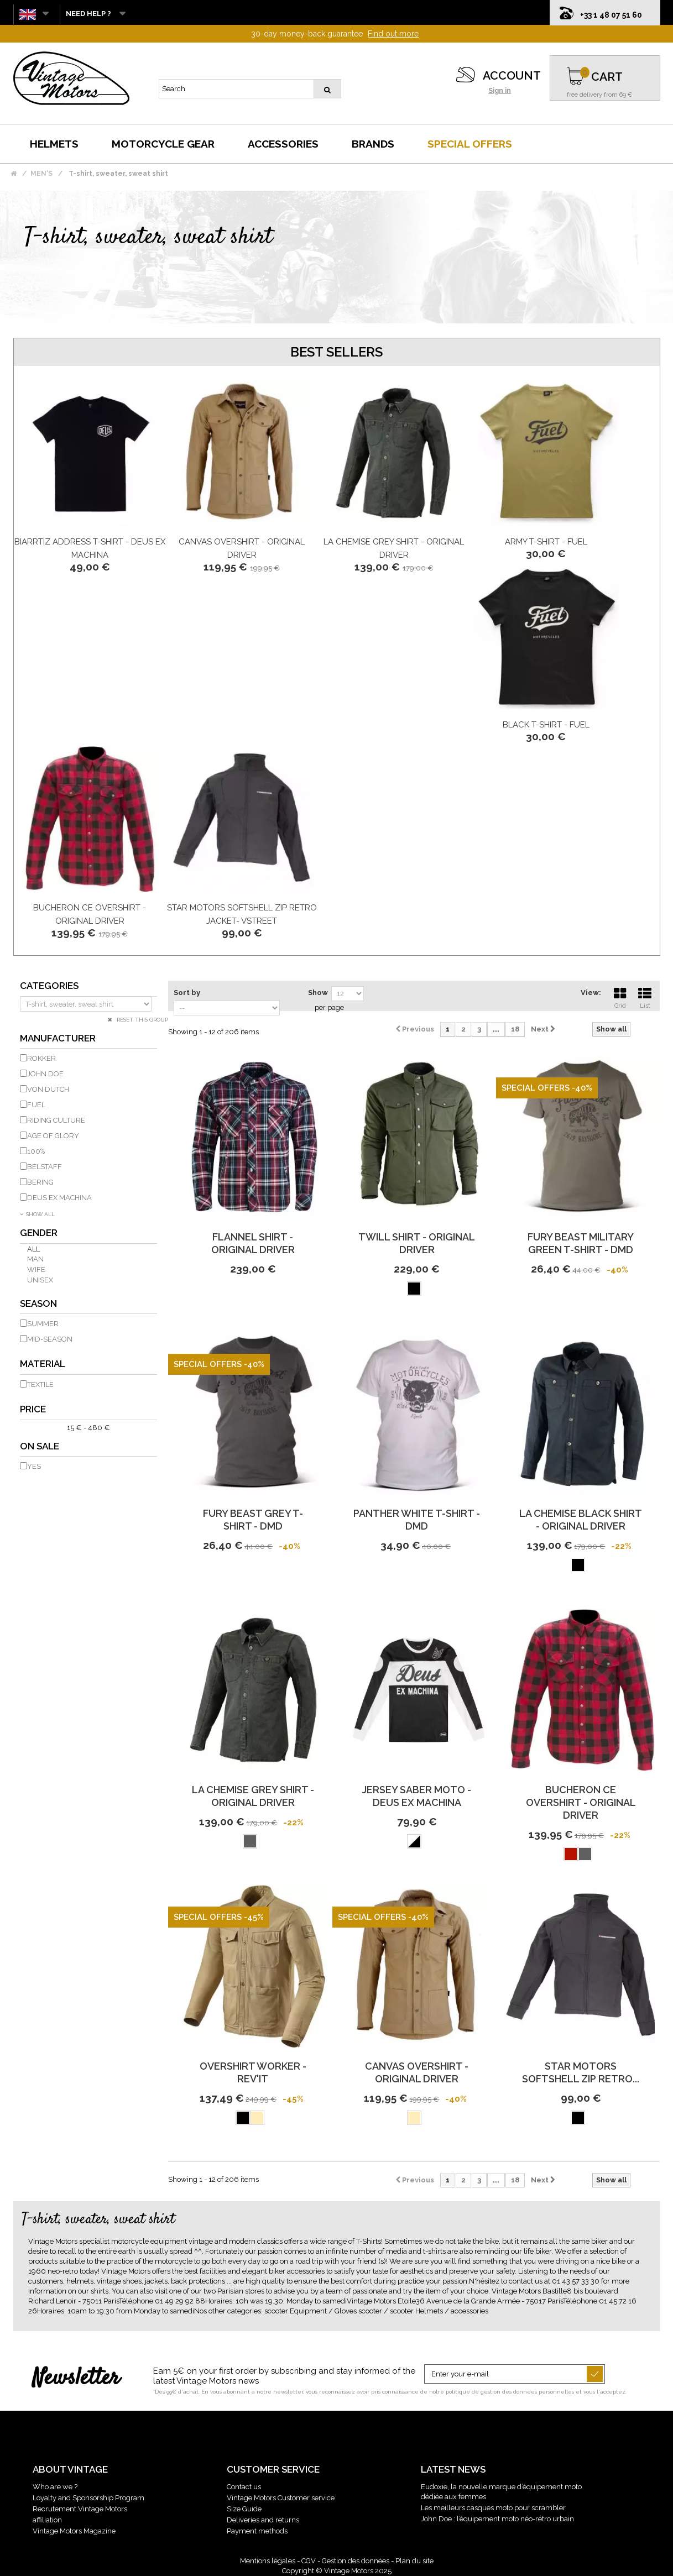 This screenshot has width=673, height=2576. What do you see at coordinates (40, 1280) in the screenshot?
I see `Unisex` at bounding box center [40, 1280].